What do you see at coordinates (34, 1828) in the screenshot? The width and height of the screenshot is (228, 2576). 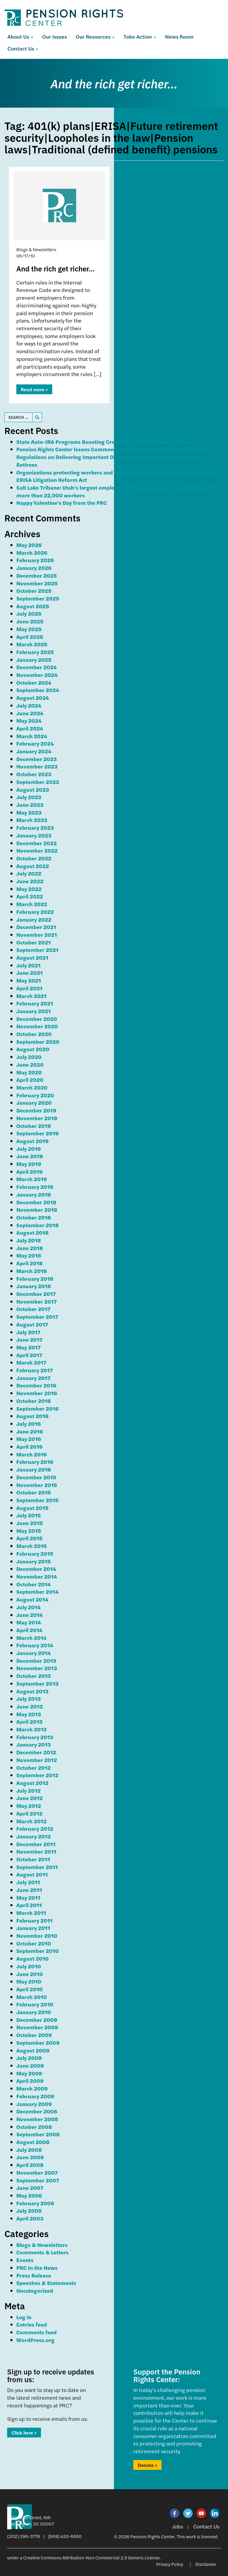 I see `February 2012` at bounding box center [34, 1828].